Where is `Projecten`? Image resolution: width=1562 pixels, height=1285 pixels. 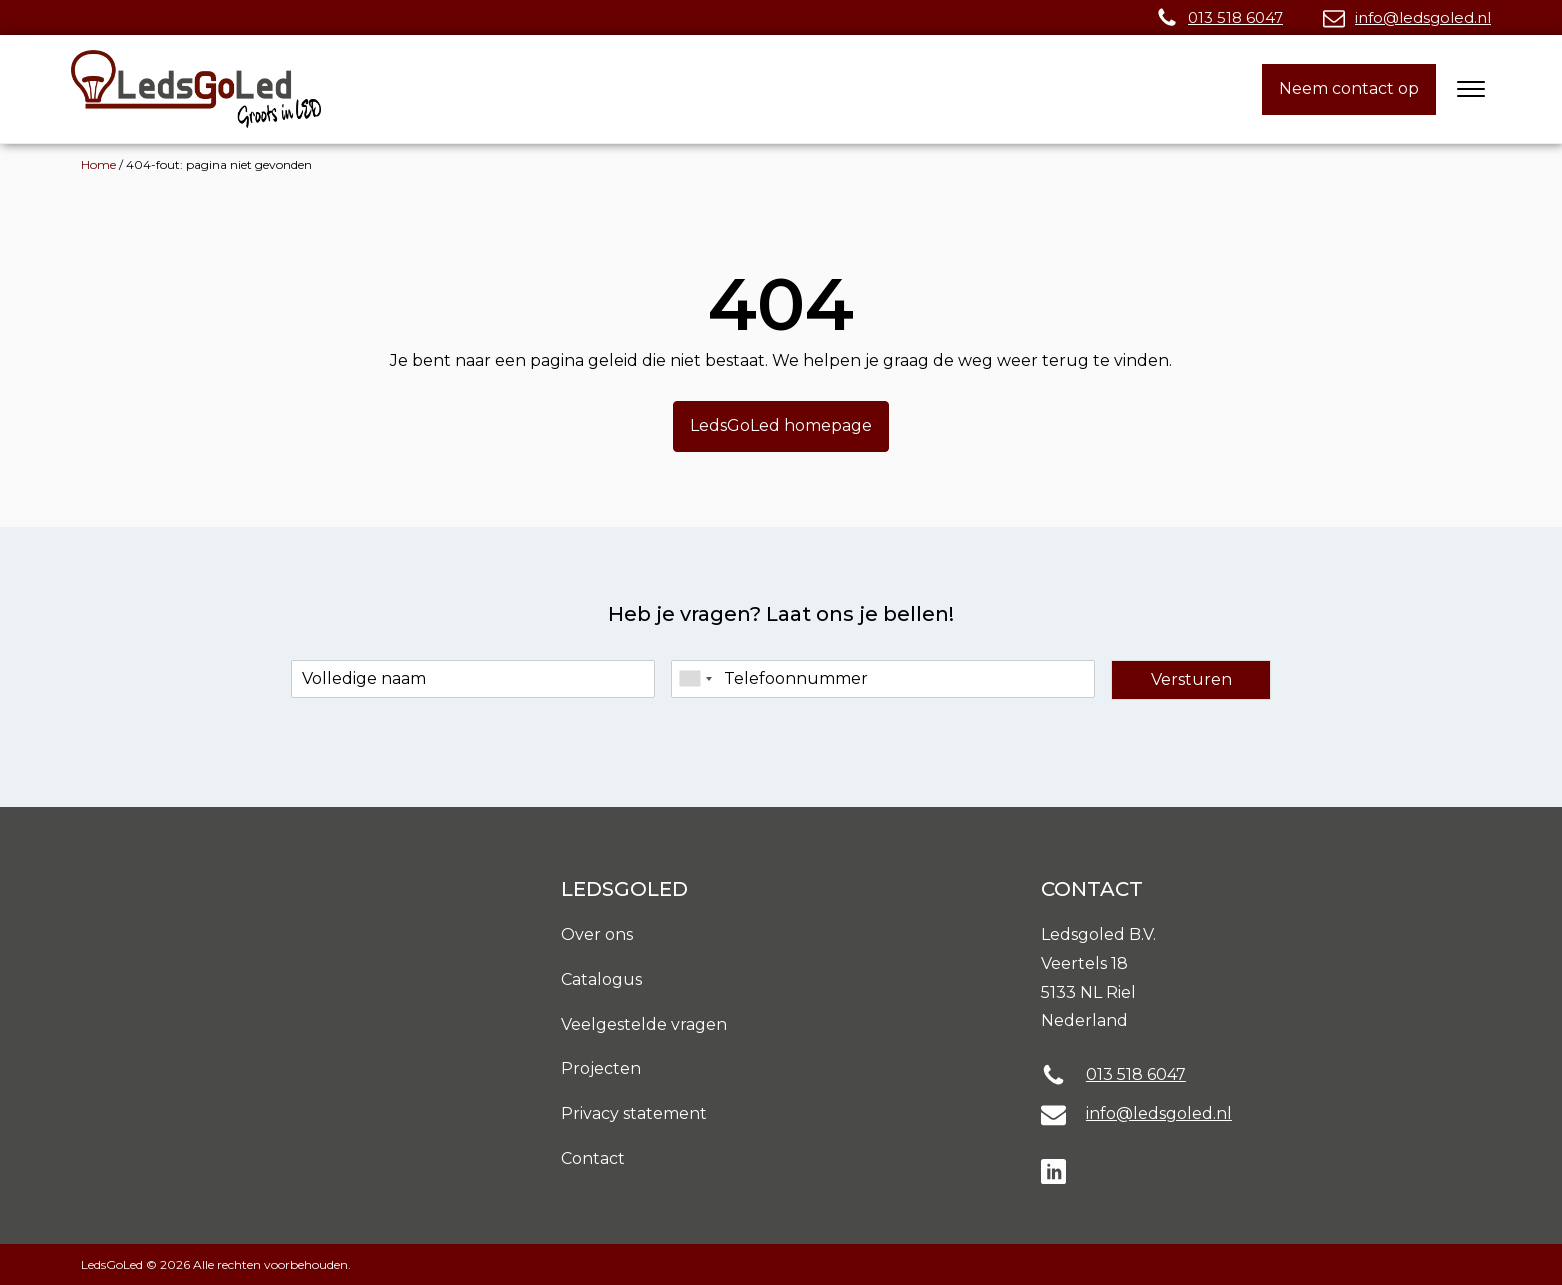 Projecten is located at coordinates (601, 1068).